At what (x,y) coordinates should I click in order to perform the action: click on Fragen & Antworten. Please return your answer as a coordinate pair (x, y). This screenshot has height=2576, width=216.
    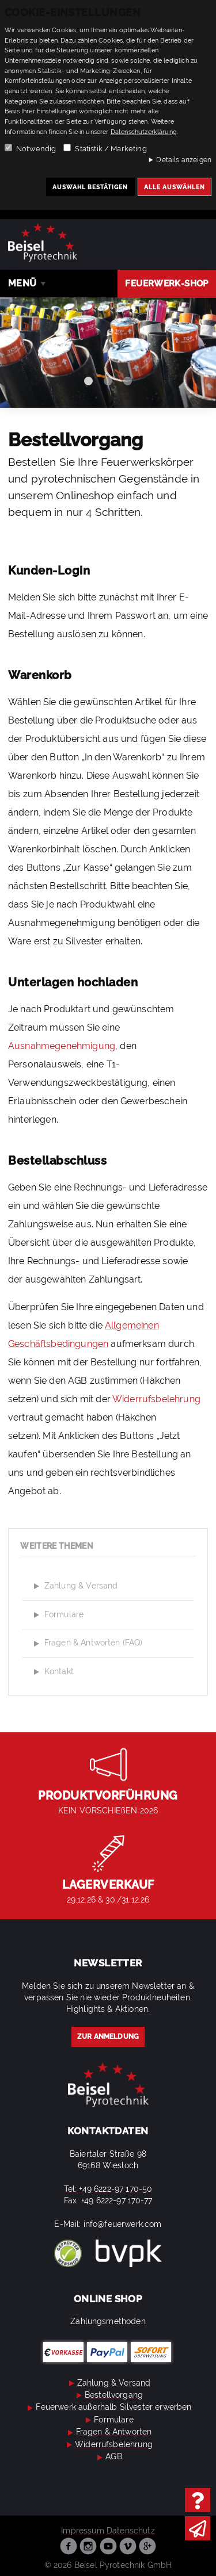
    Looking at the image, I should click on (108, 2431).